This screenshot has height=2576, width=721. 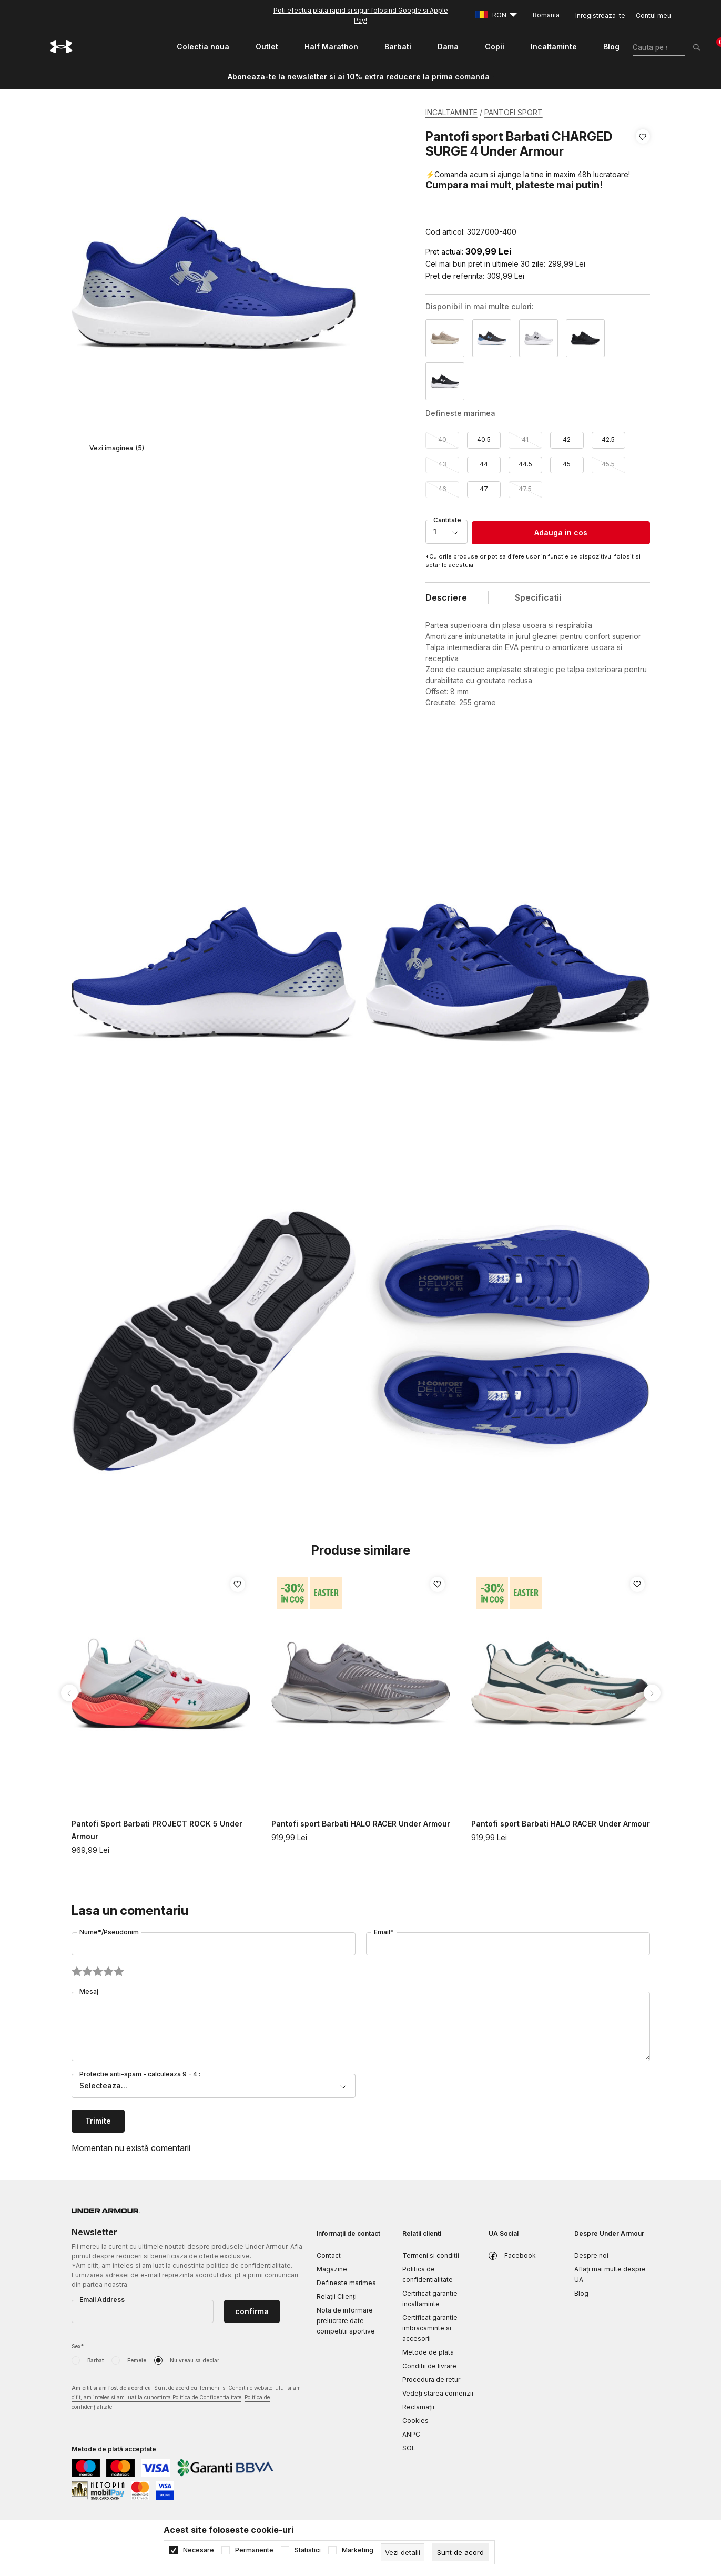 I want to click on Despre noi, so click(x=591, y=2255).